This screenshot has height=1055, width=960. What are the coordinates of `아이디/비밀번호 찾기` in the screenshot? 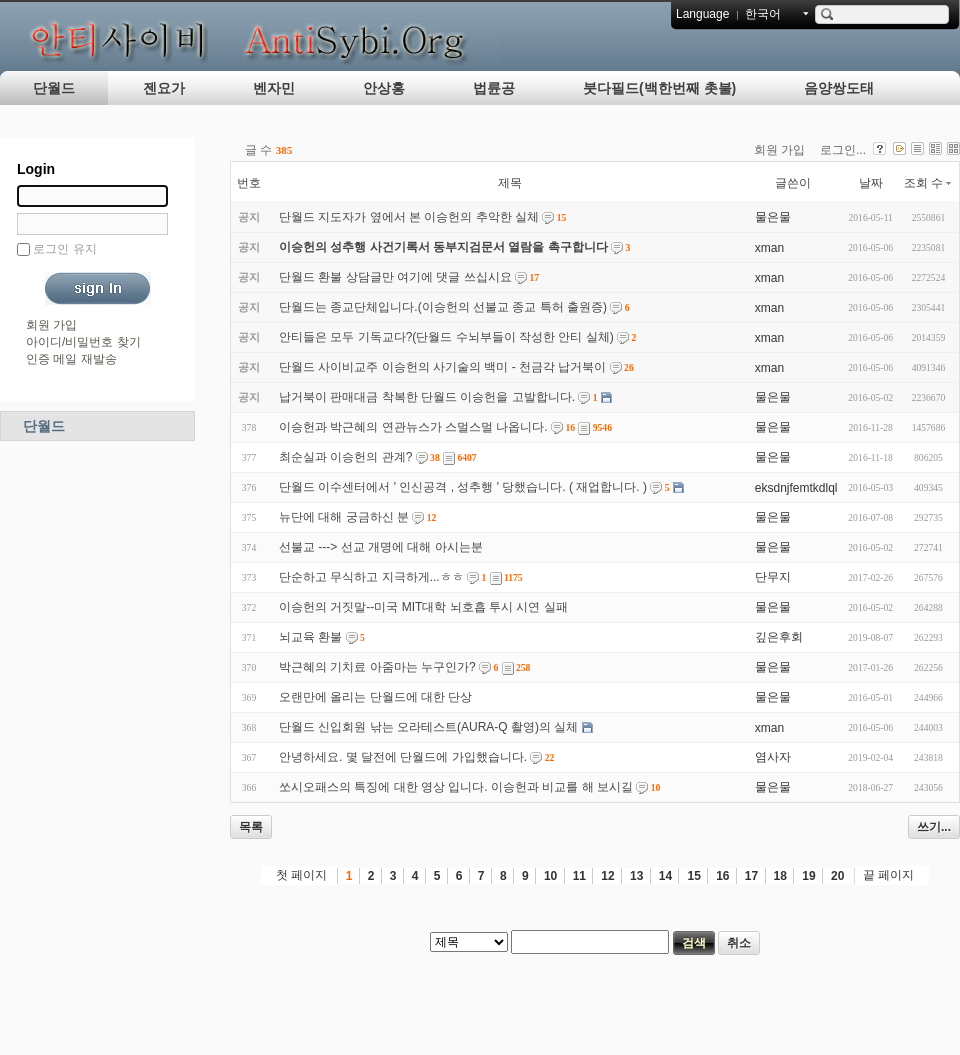 It's located at (83, 342).